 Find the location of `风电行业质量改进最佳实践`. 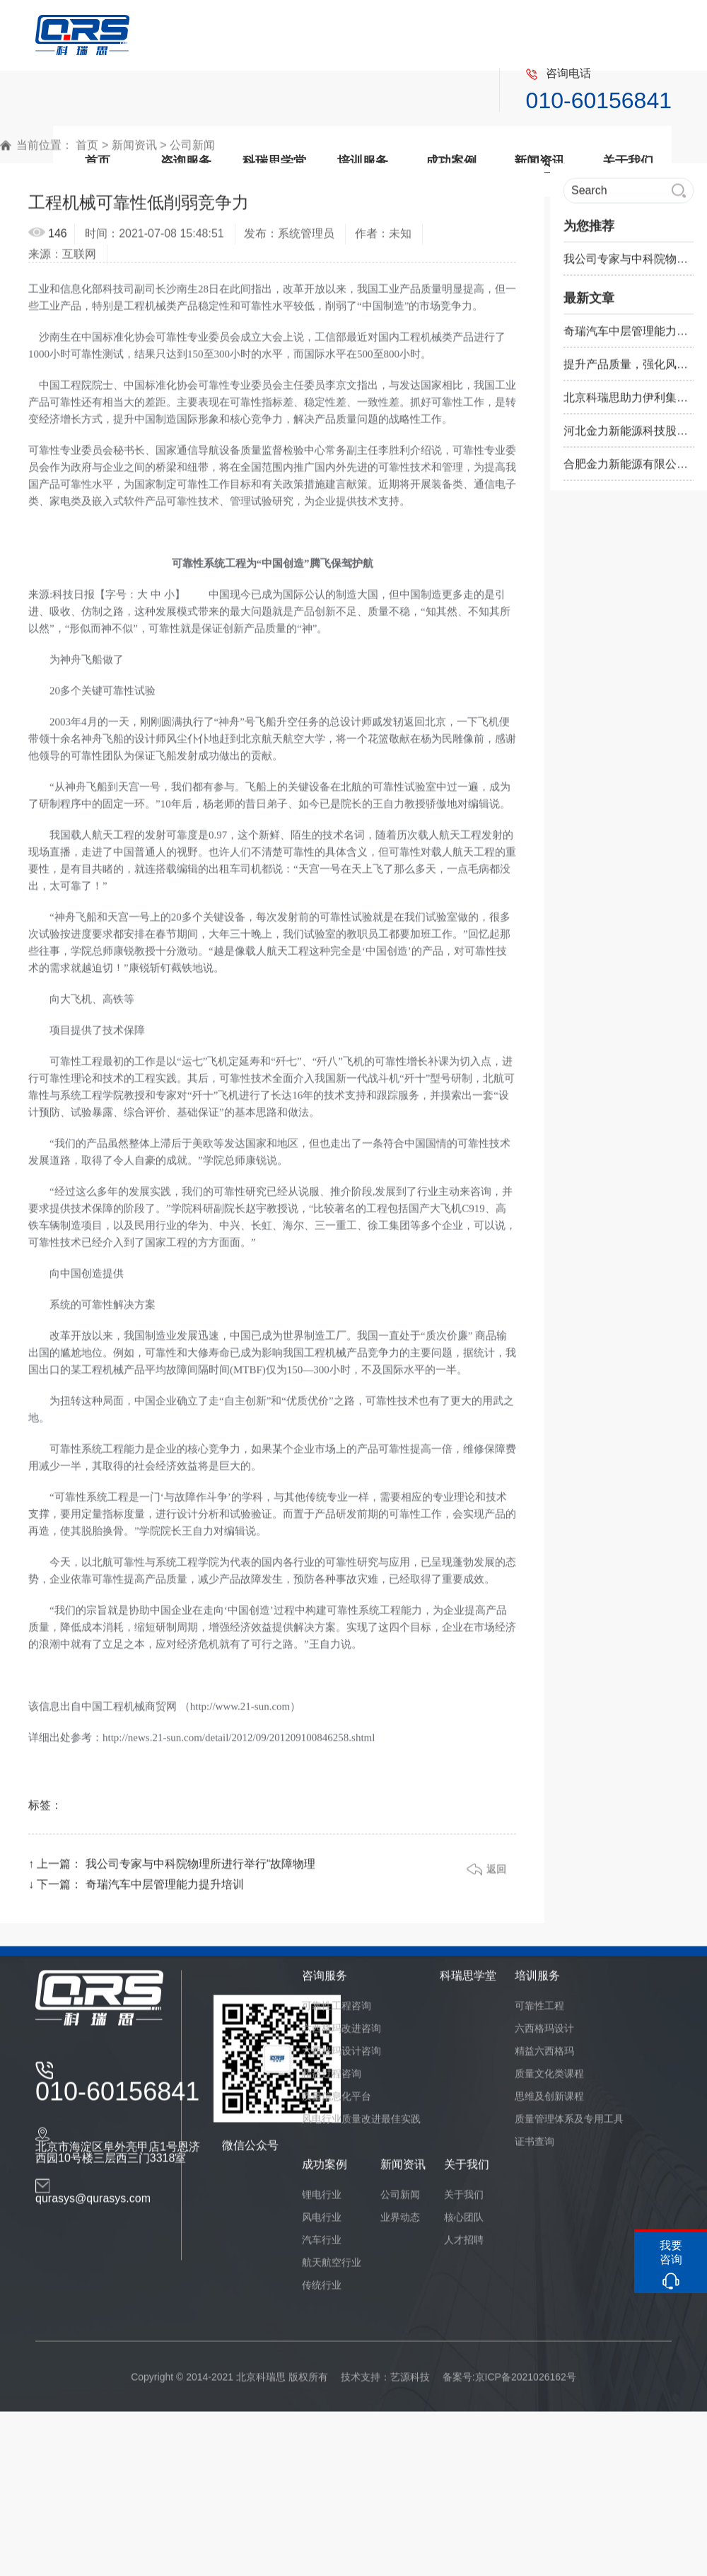

风电行业质量改进最佳实践 is located at coordinates (361, 2124).